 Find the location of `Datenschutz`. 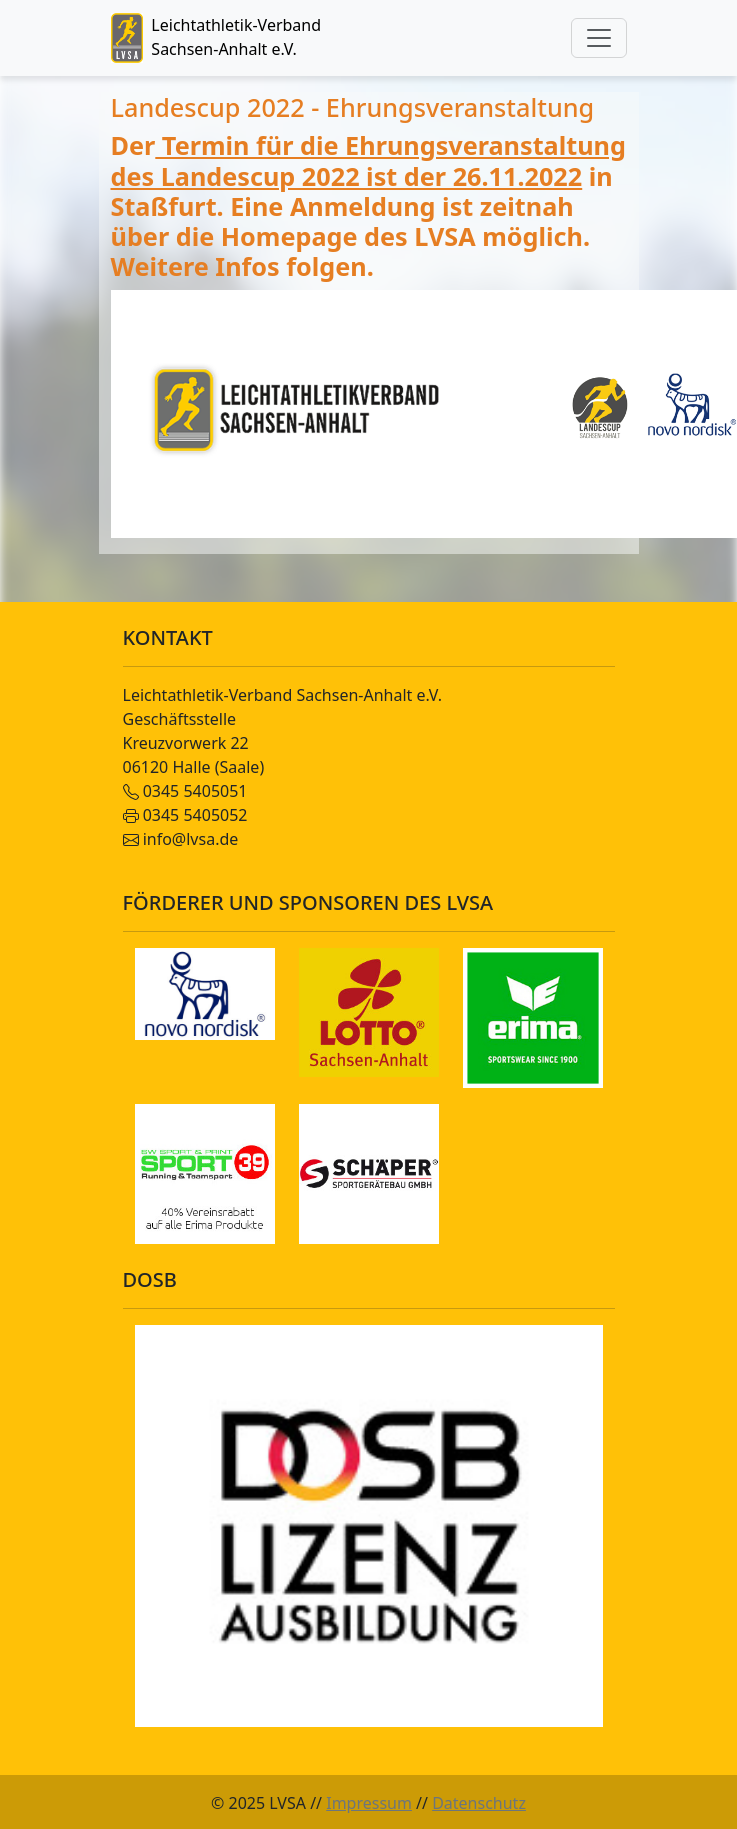

Datenschutz is located at coordinates (479, 1803).